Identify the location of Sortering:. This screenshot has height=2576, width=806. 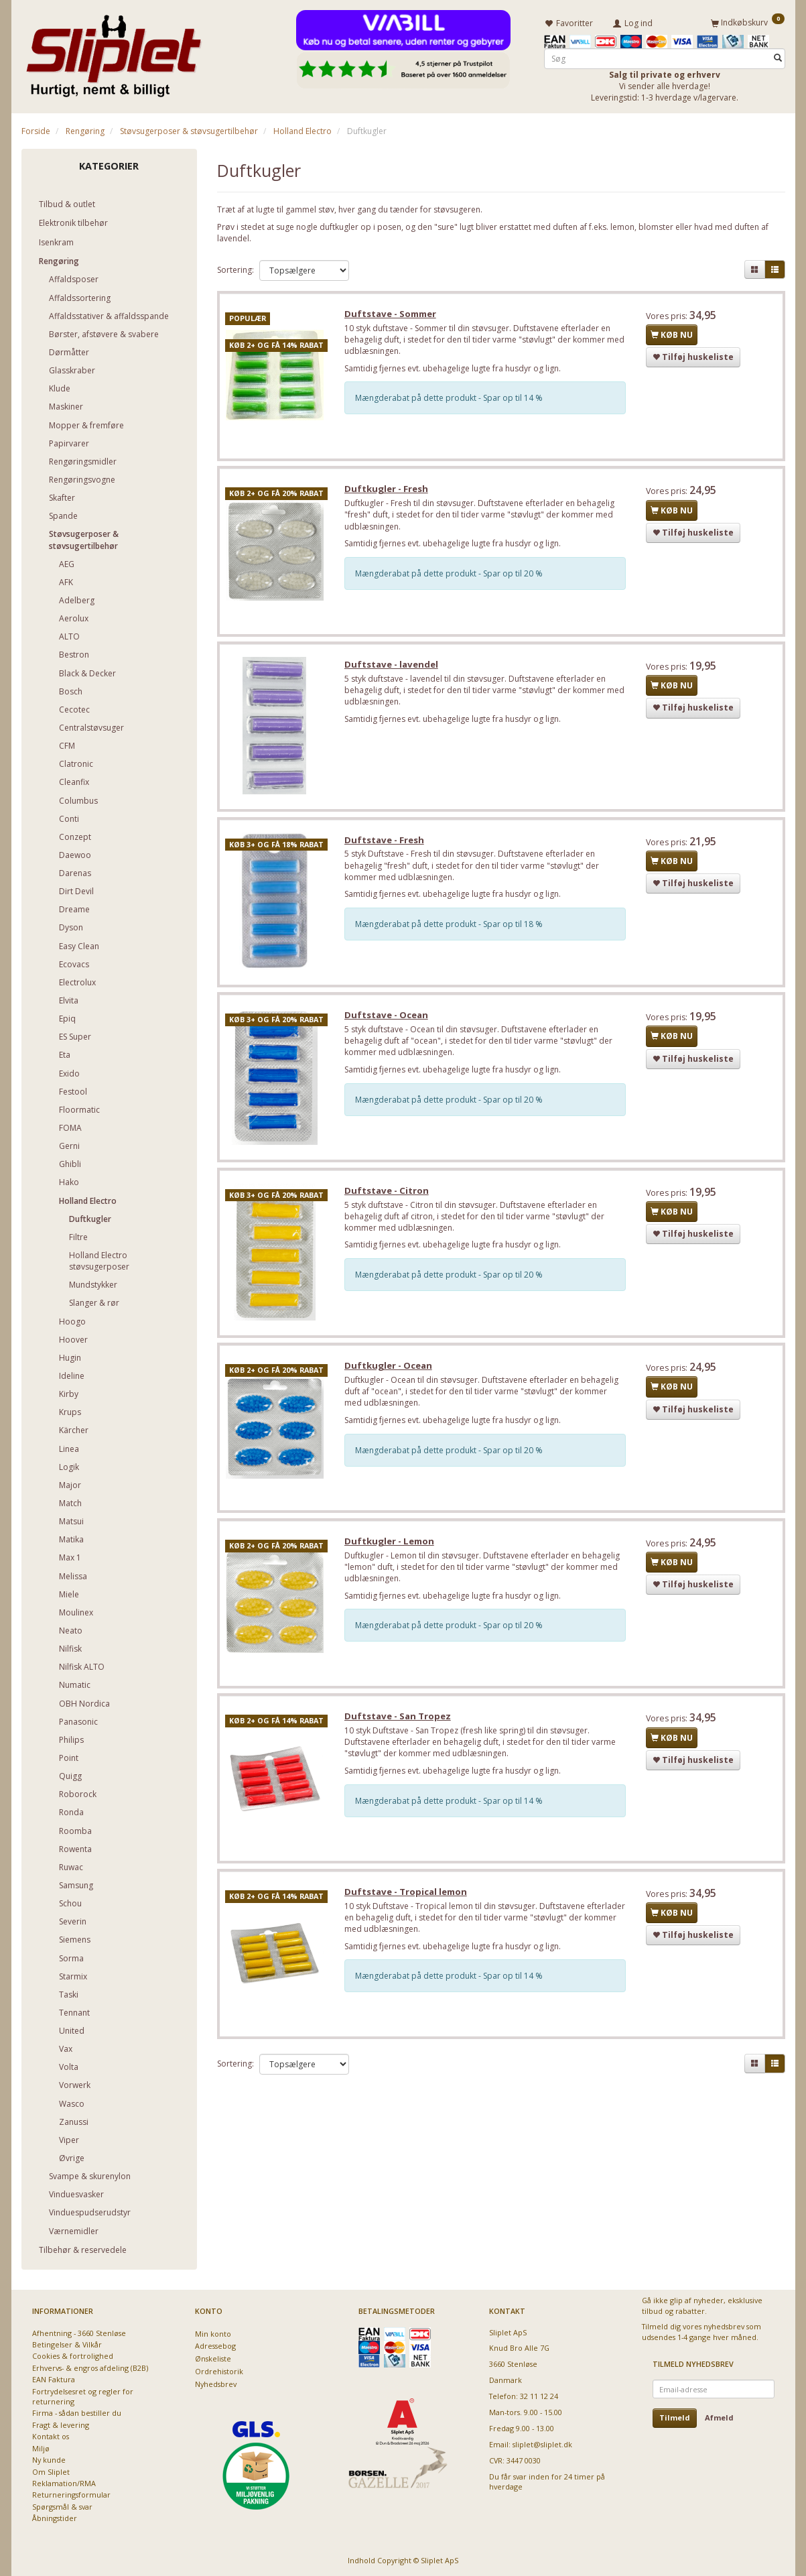
(235, 269).